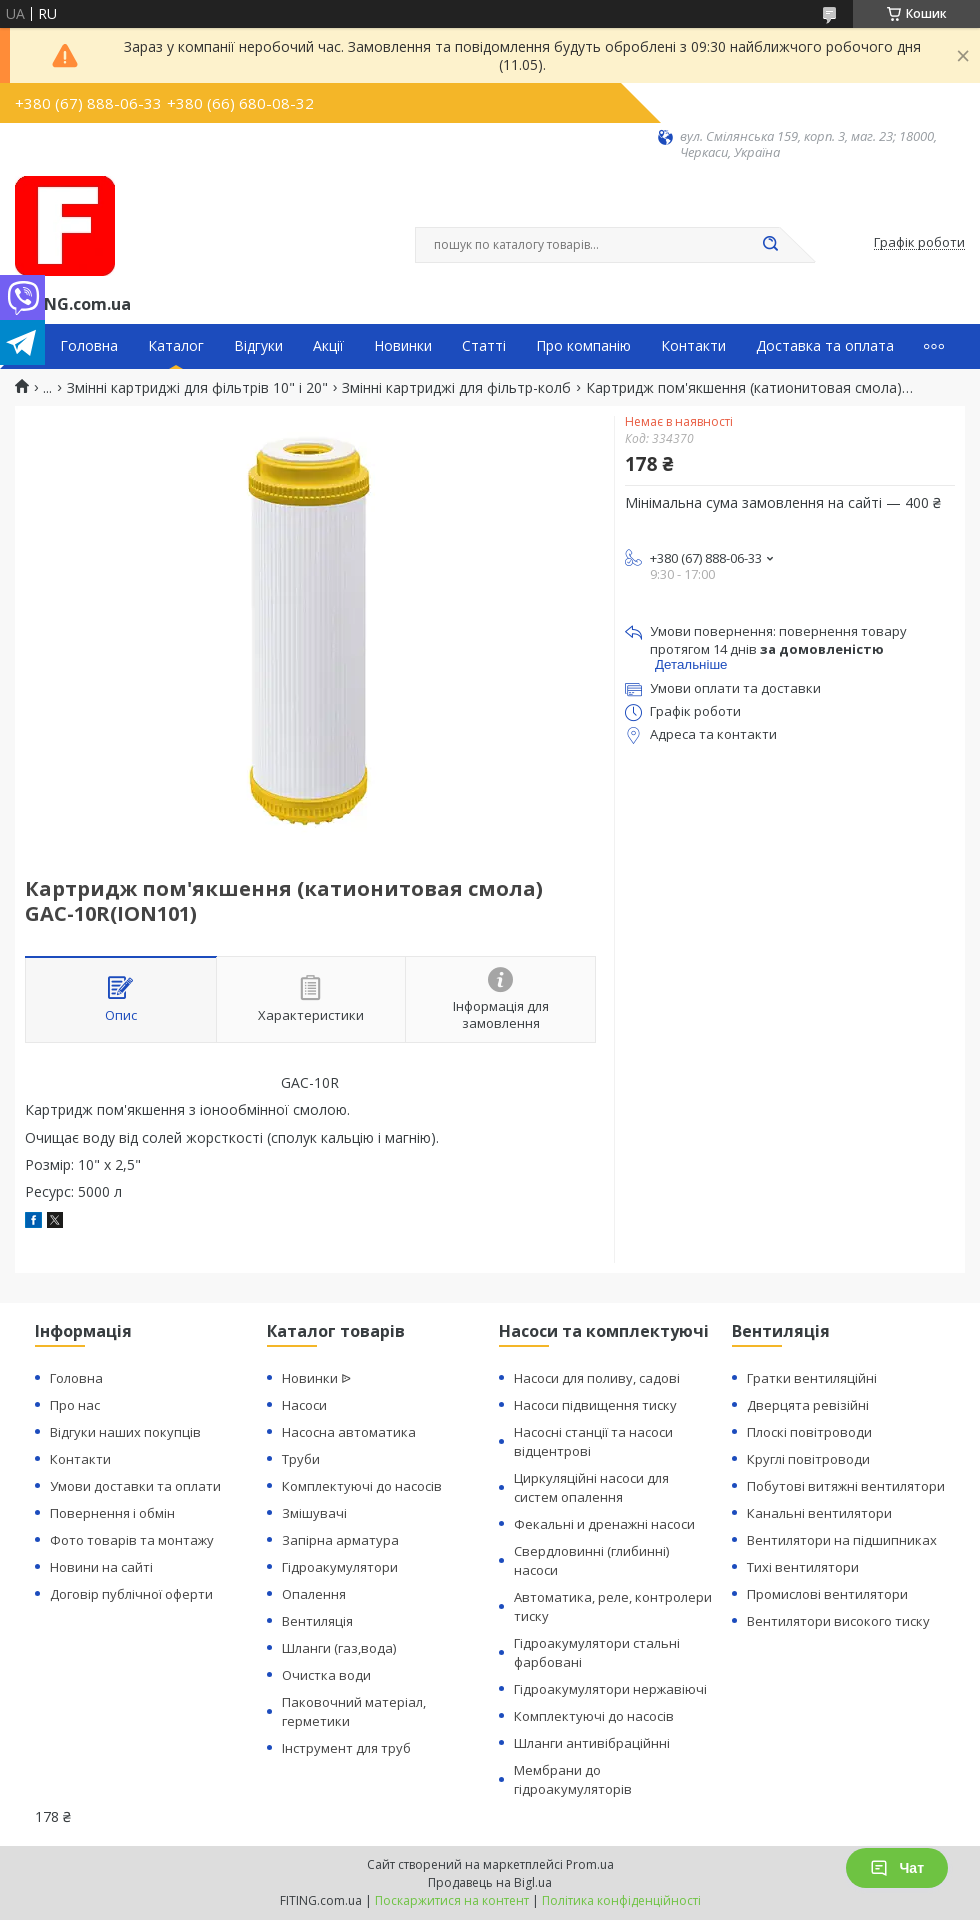 The image size is (980, 1920). What do you see at coordinates (573, 1779) in the screenshot?
I see `Мембрани до гідроакумуляторів` at bounding box center [573, 1779].